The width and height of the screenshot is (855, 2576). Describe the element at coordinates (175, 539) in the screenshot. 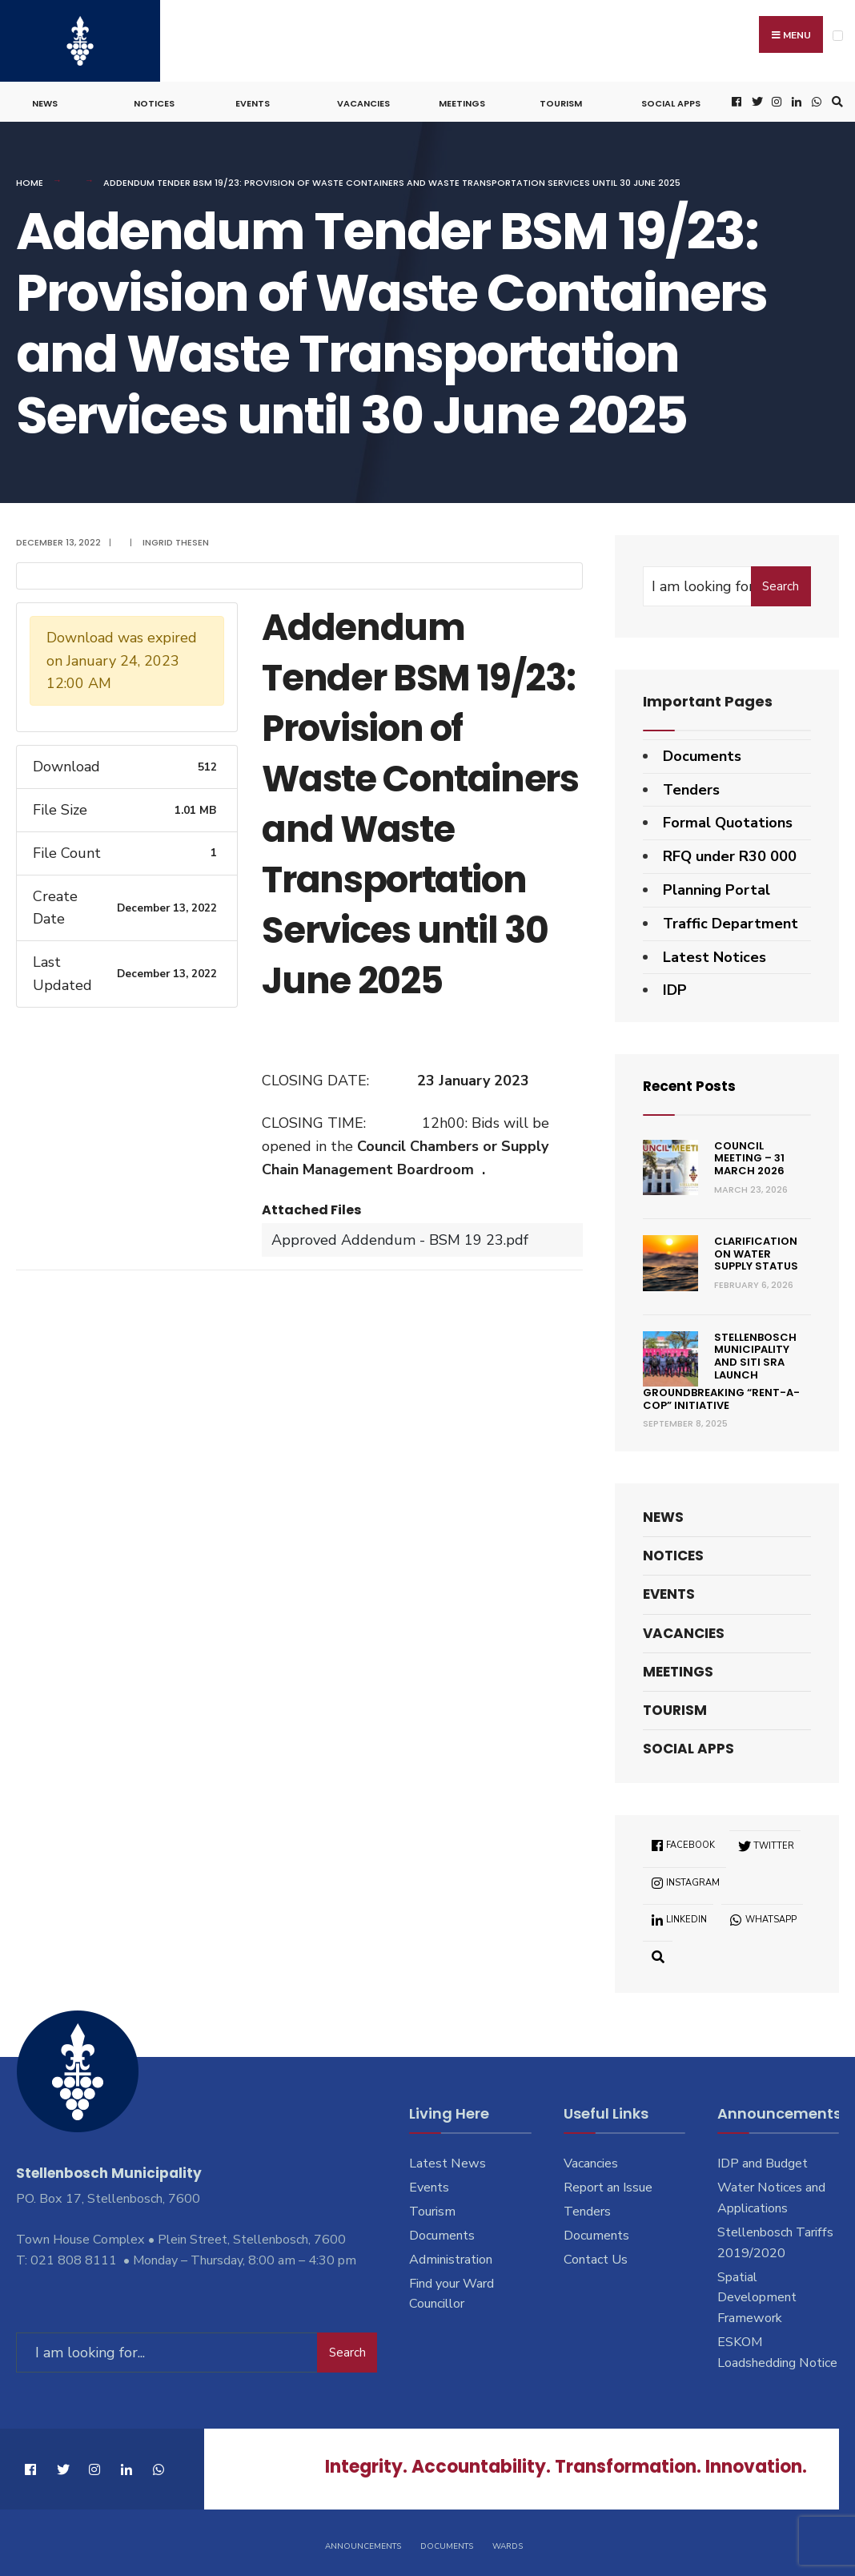

I see `Ingrid Thesen` at that location.